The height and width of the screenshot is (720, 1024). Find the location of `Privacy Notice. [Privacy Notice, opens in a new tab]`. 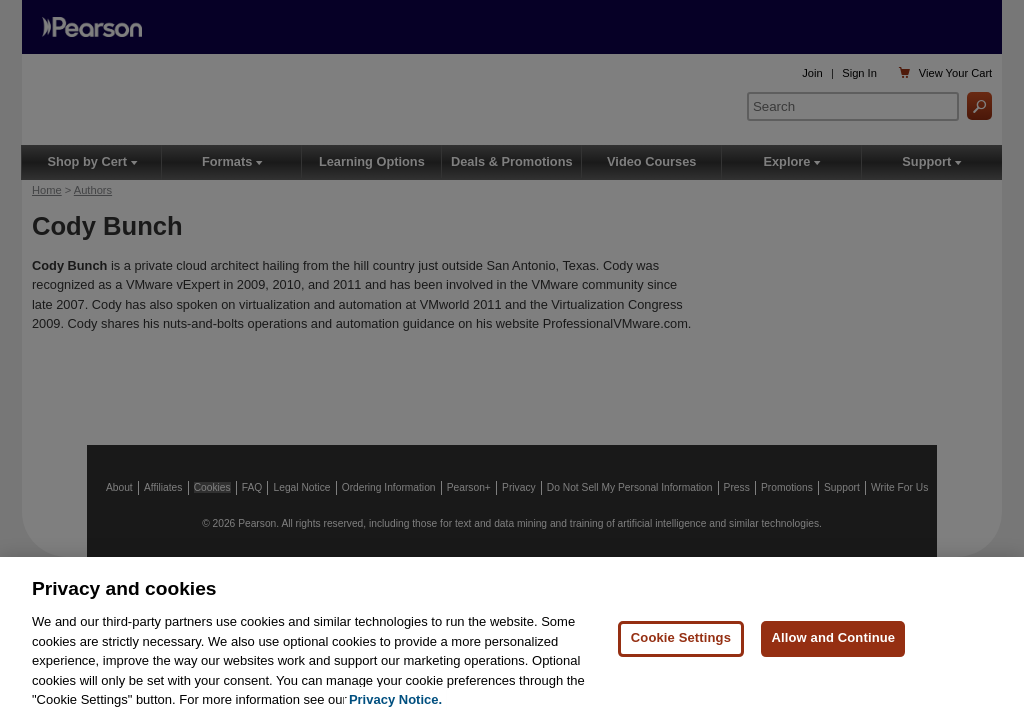

Privacy Notice. [Privacy Notice, opens in a new tab] is located at coordinates (395, 699).